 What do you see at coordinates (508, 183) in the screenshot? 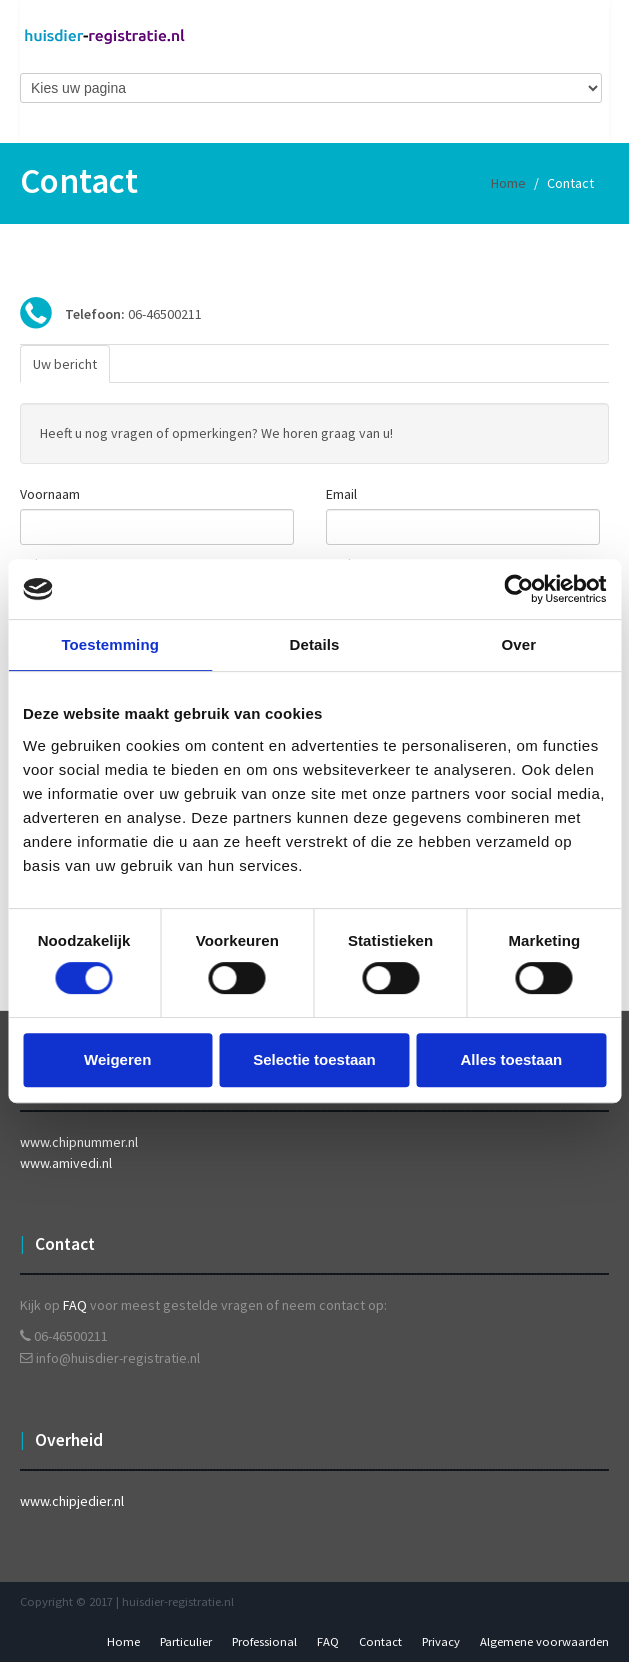
I see `Home` at bounding box center [508, 183].